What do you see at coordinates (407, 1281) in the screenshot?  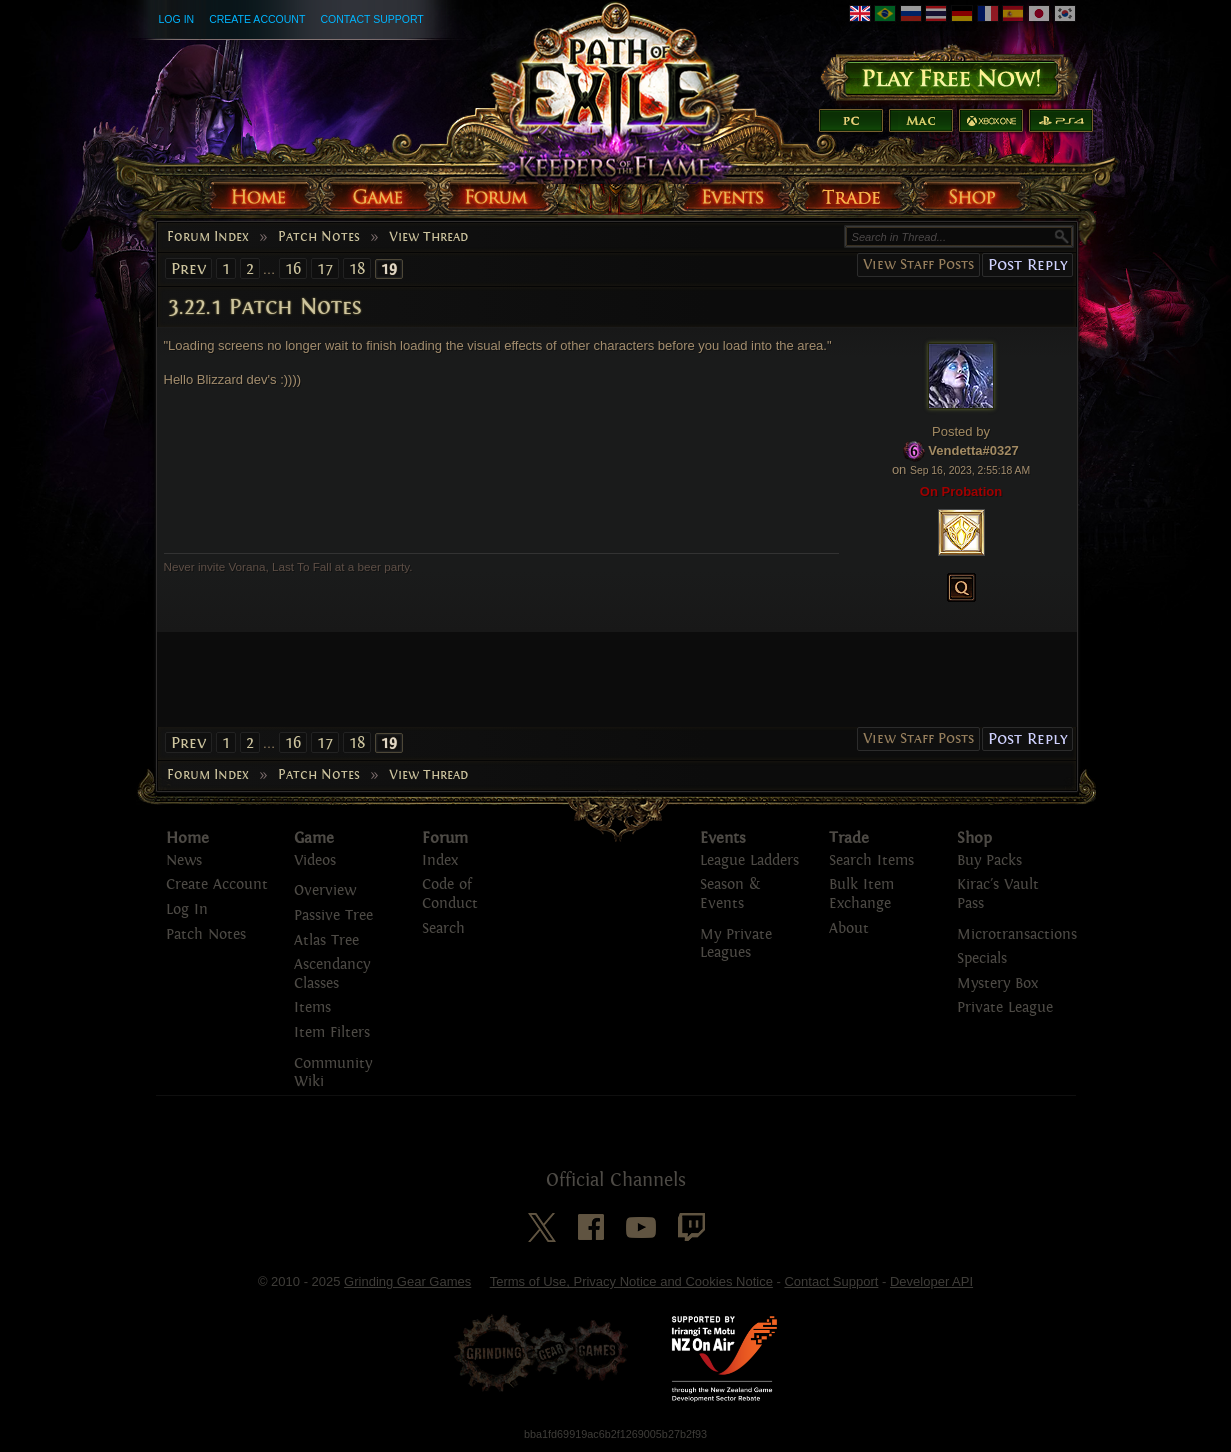 I see `Grinding Gear Games` at bounding box center [407, 1281].